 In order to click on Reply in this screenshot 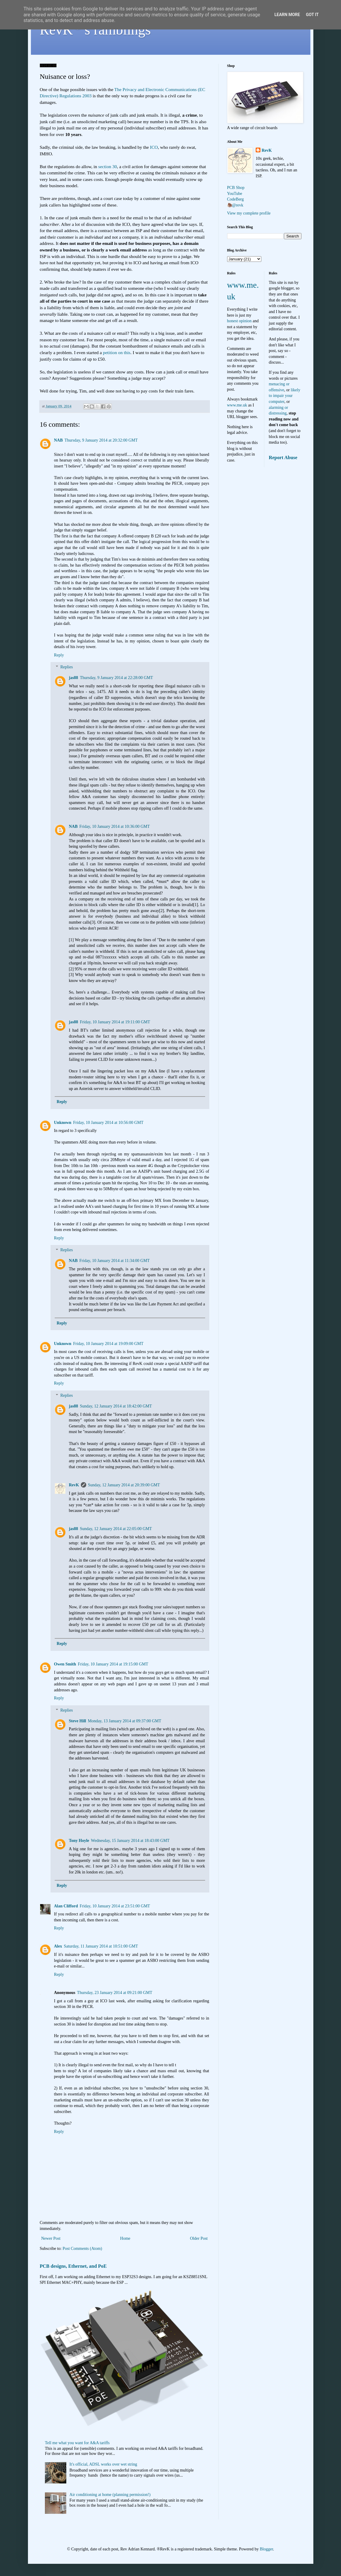, I will do `click(59, 655)`.